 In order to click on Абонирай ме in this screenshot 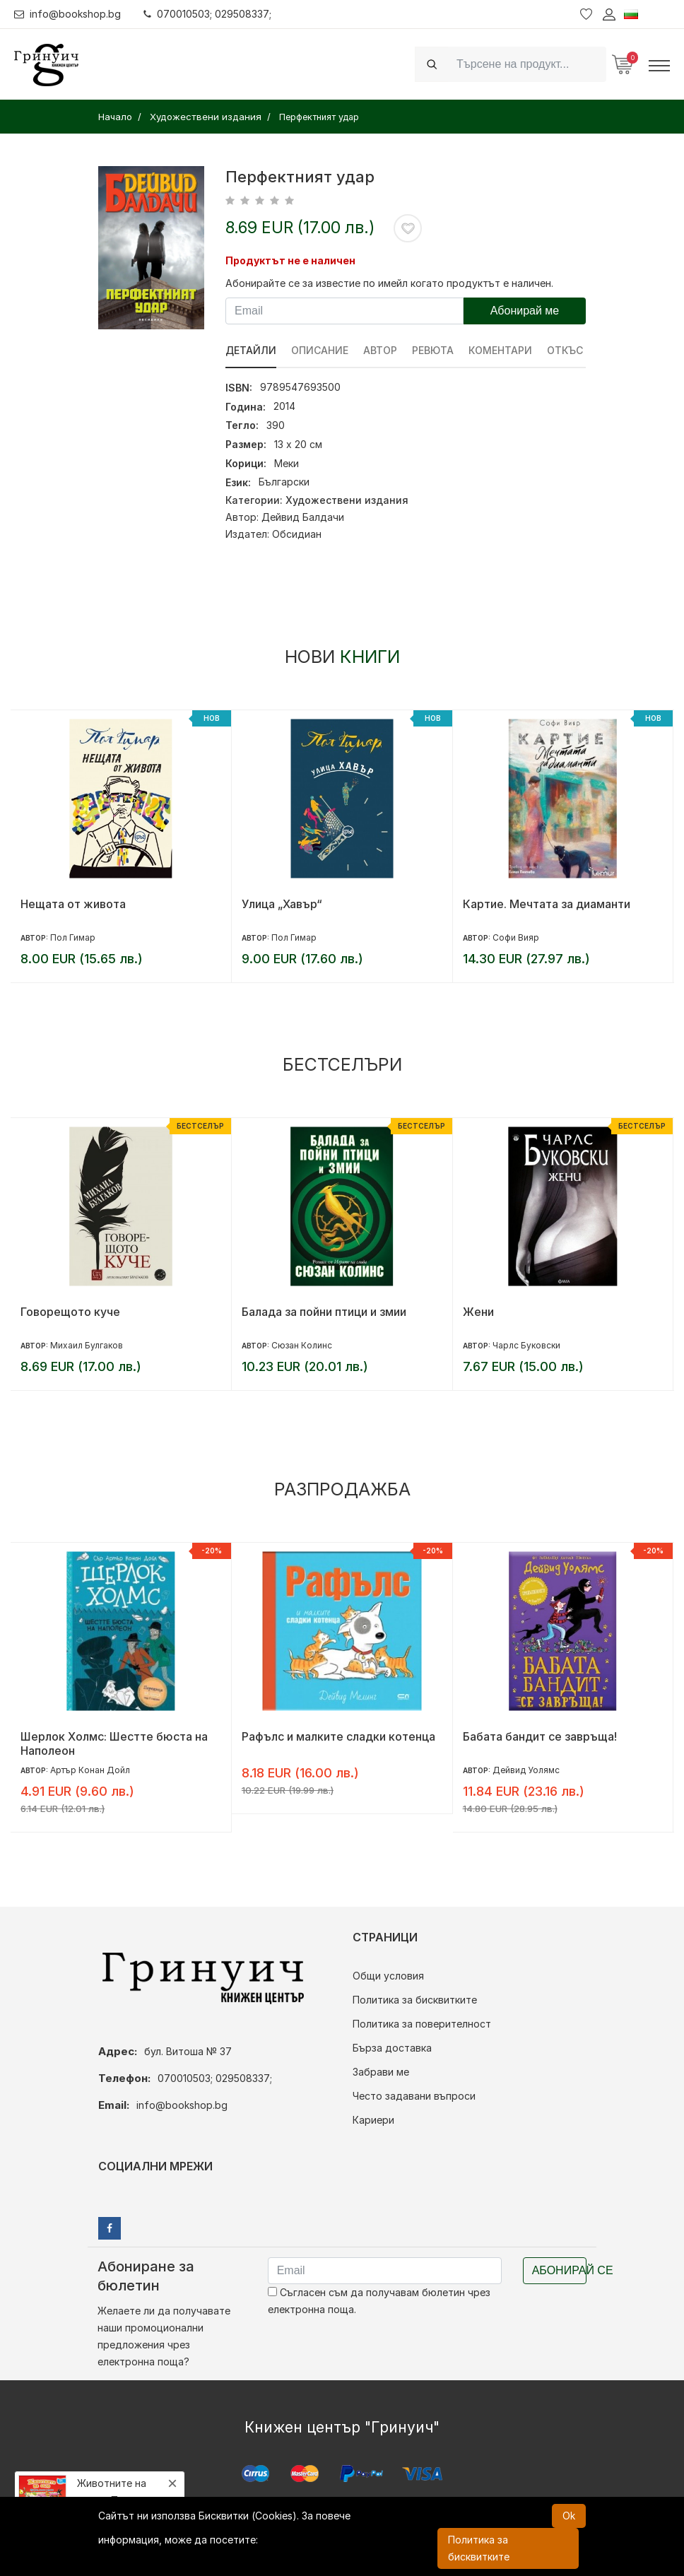, I will do `click(525, 311)`.